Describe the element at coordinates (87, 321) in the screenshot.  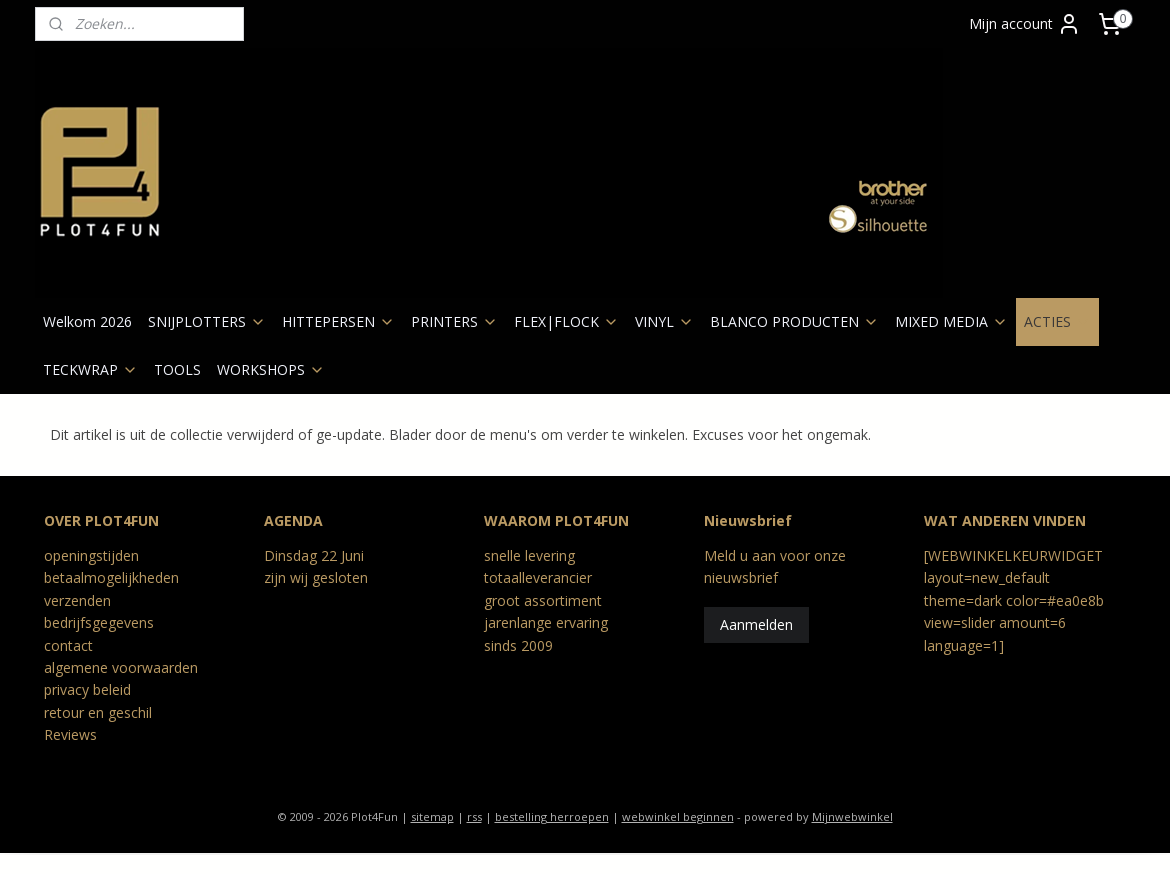
I see `Welkom 2026` at that location.